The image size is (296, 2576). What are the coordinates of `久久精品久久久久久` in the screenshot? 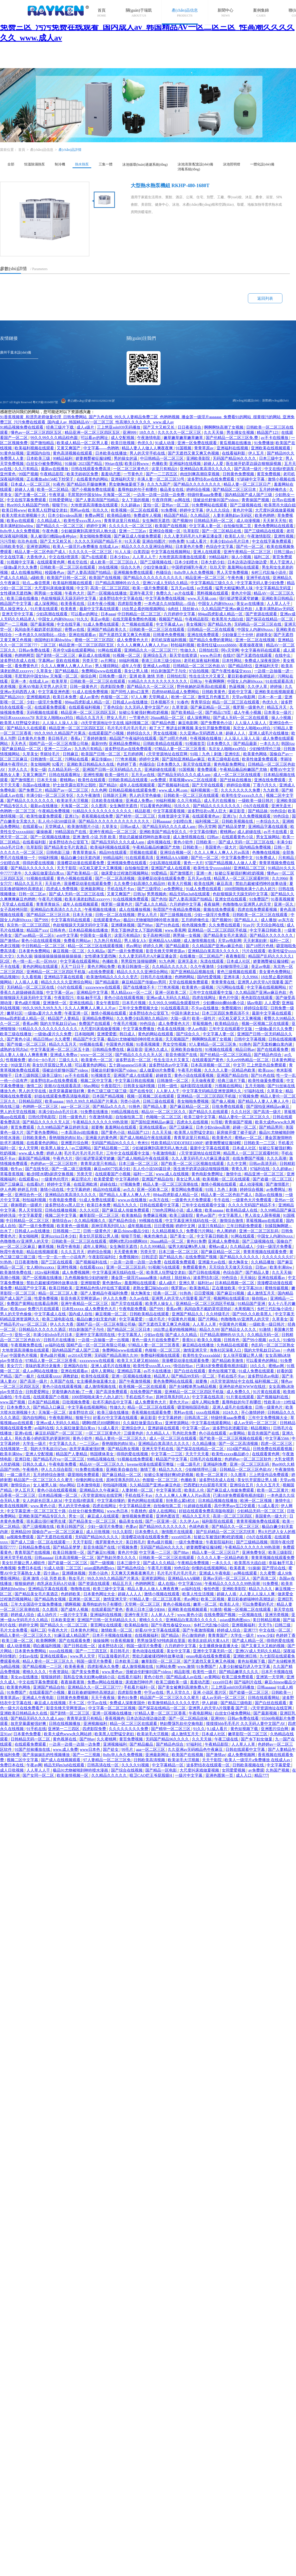 It's located at (170, 966).